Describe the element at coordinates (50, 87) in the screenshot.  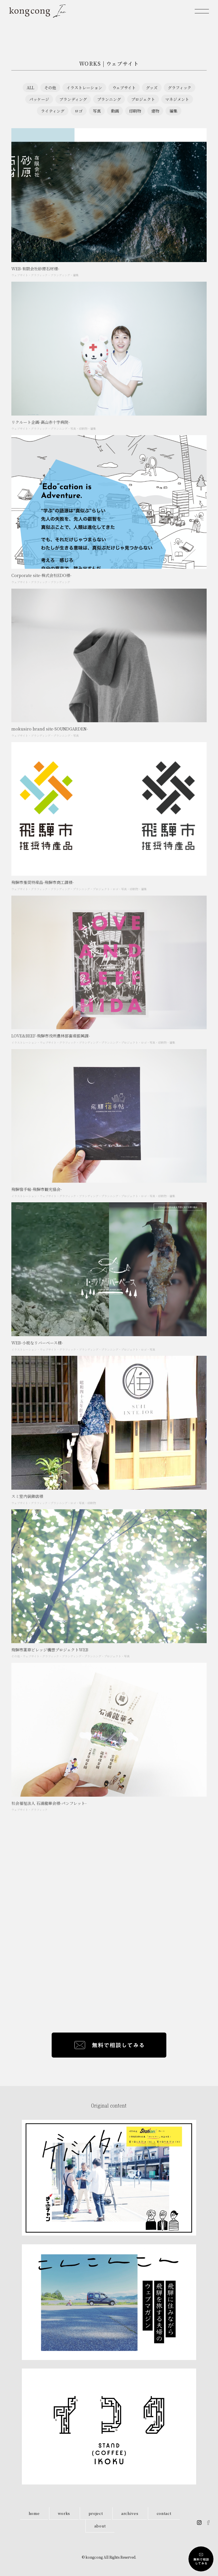
I see `その他` at that location.